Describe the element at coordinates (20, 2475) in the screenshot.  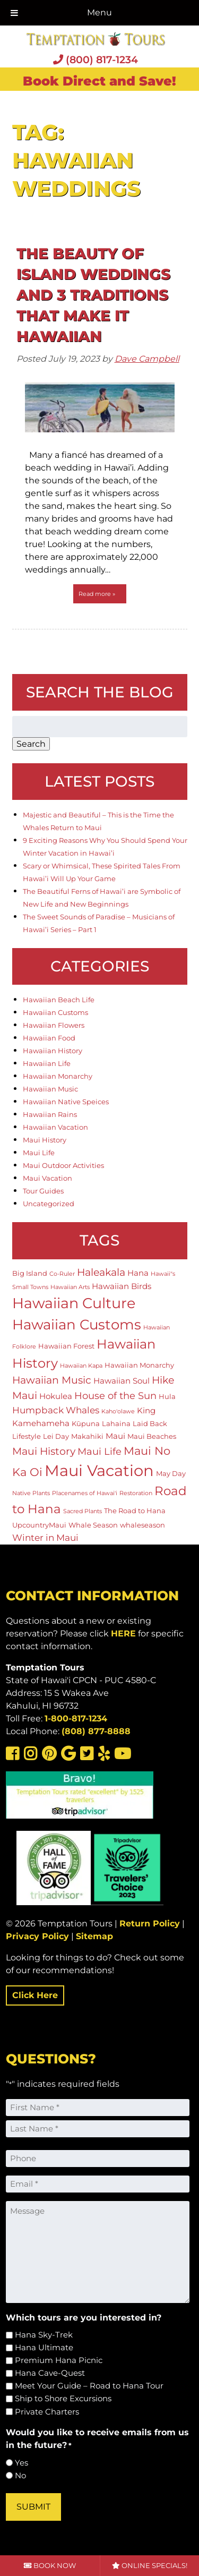
I see `No` at that location.